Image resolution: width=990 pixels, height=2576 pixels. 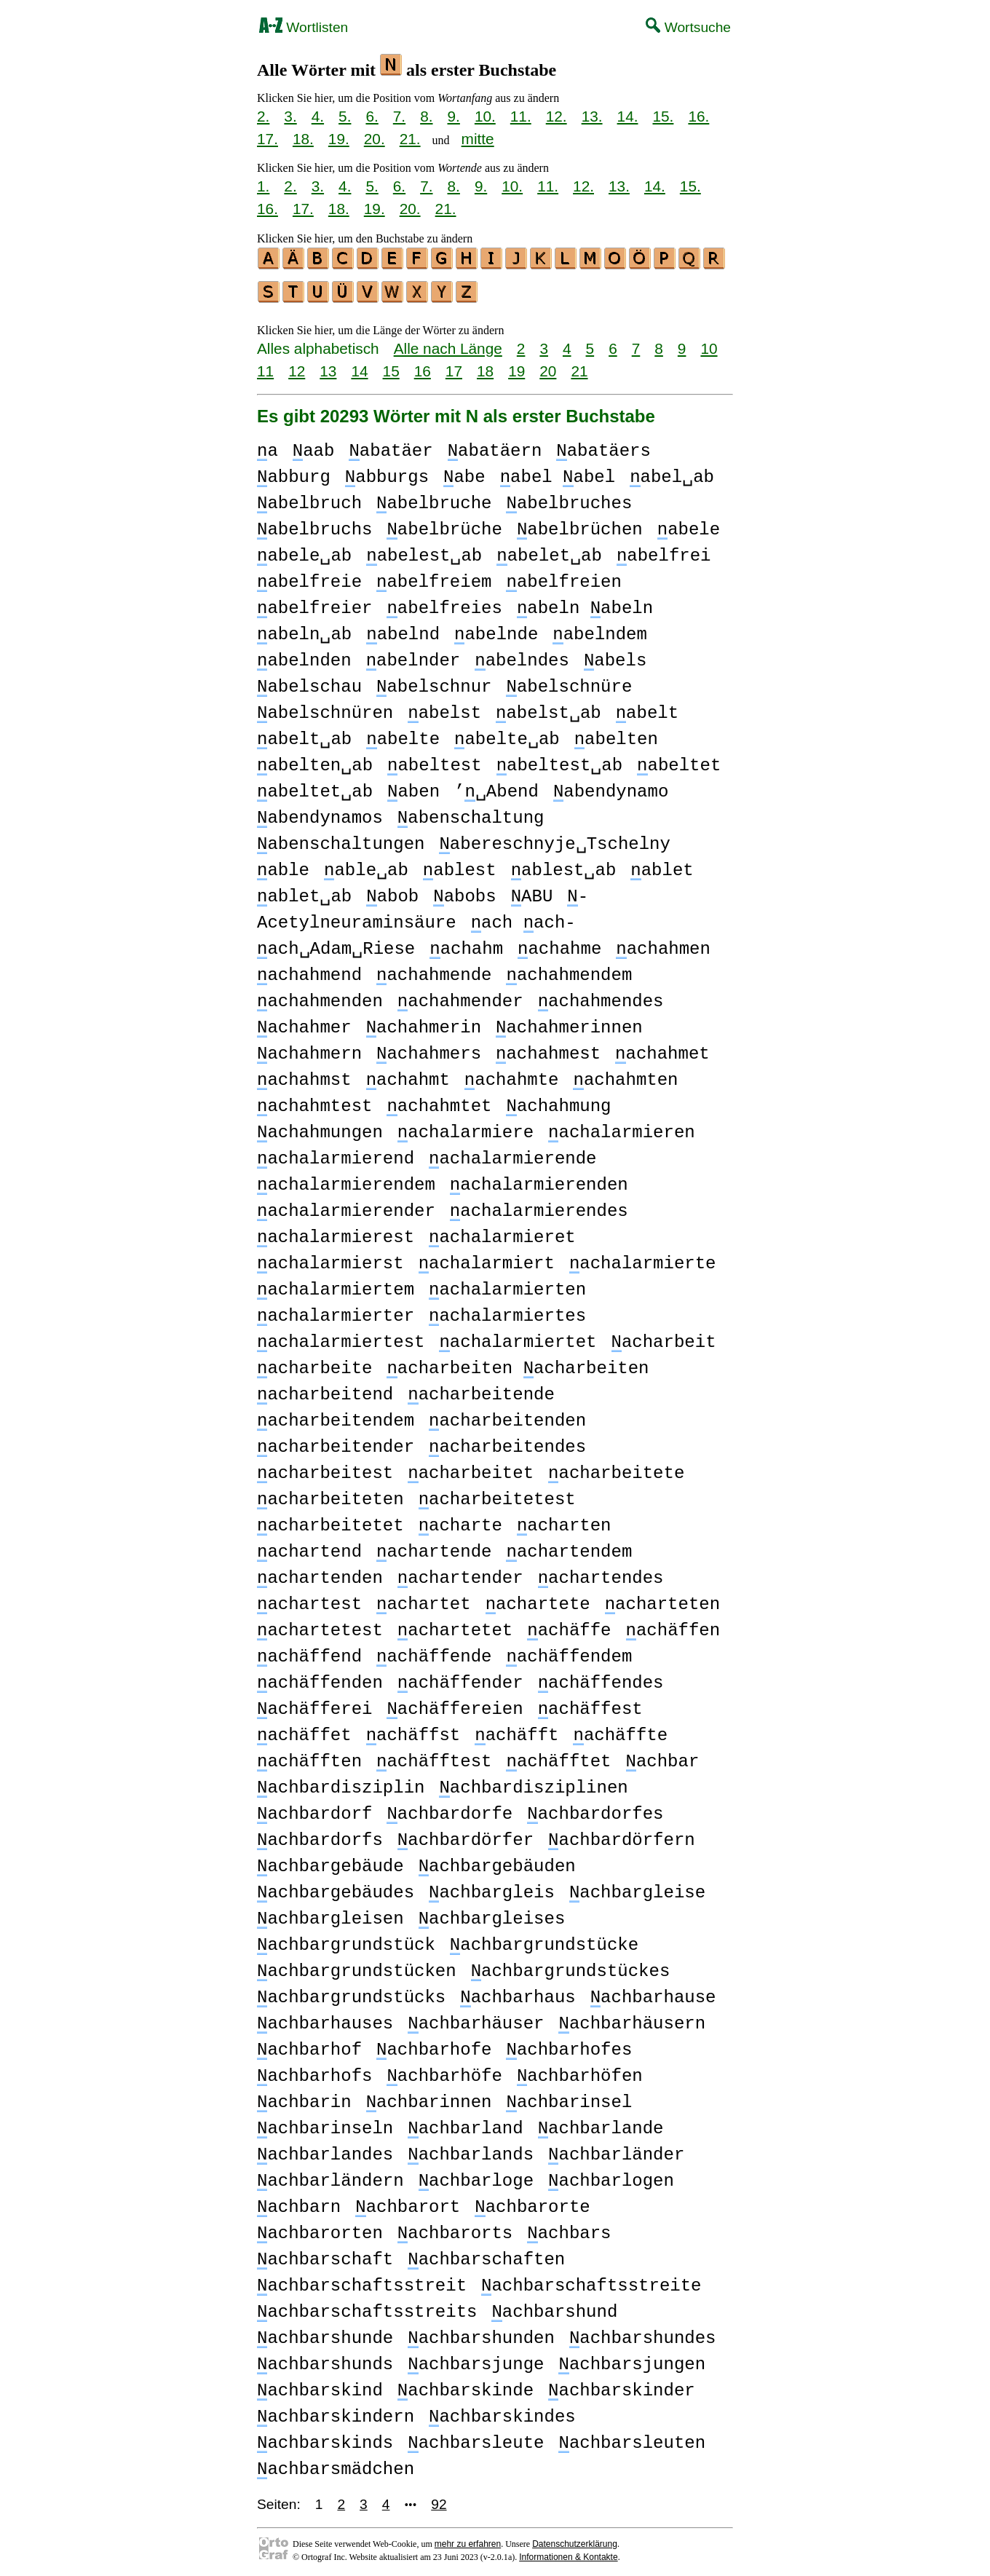 I want to click on 18, so click(x=485, y=366).